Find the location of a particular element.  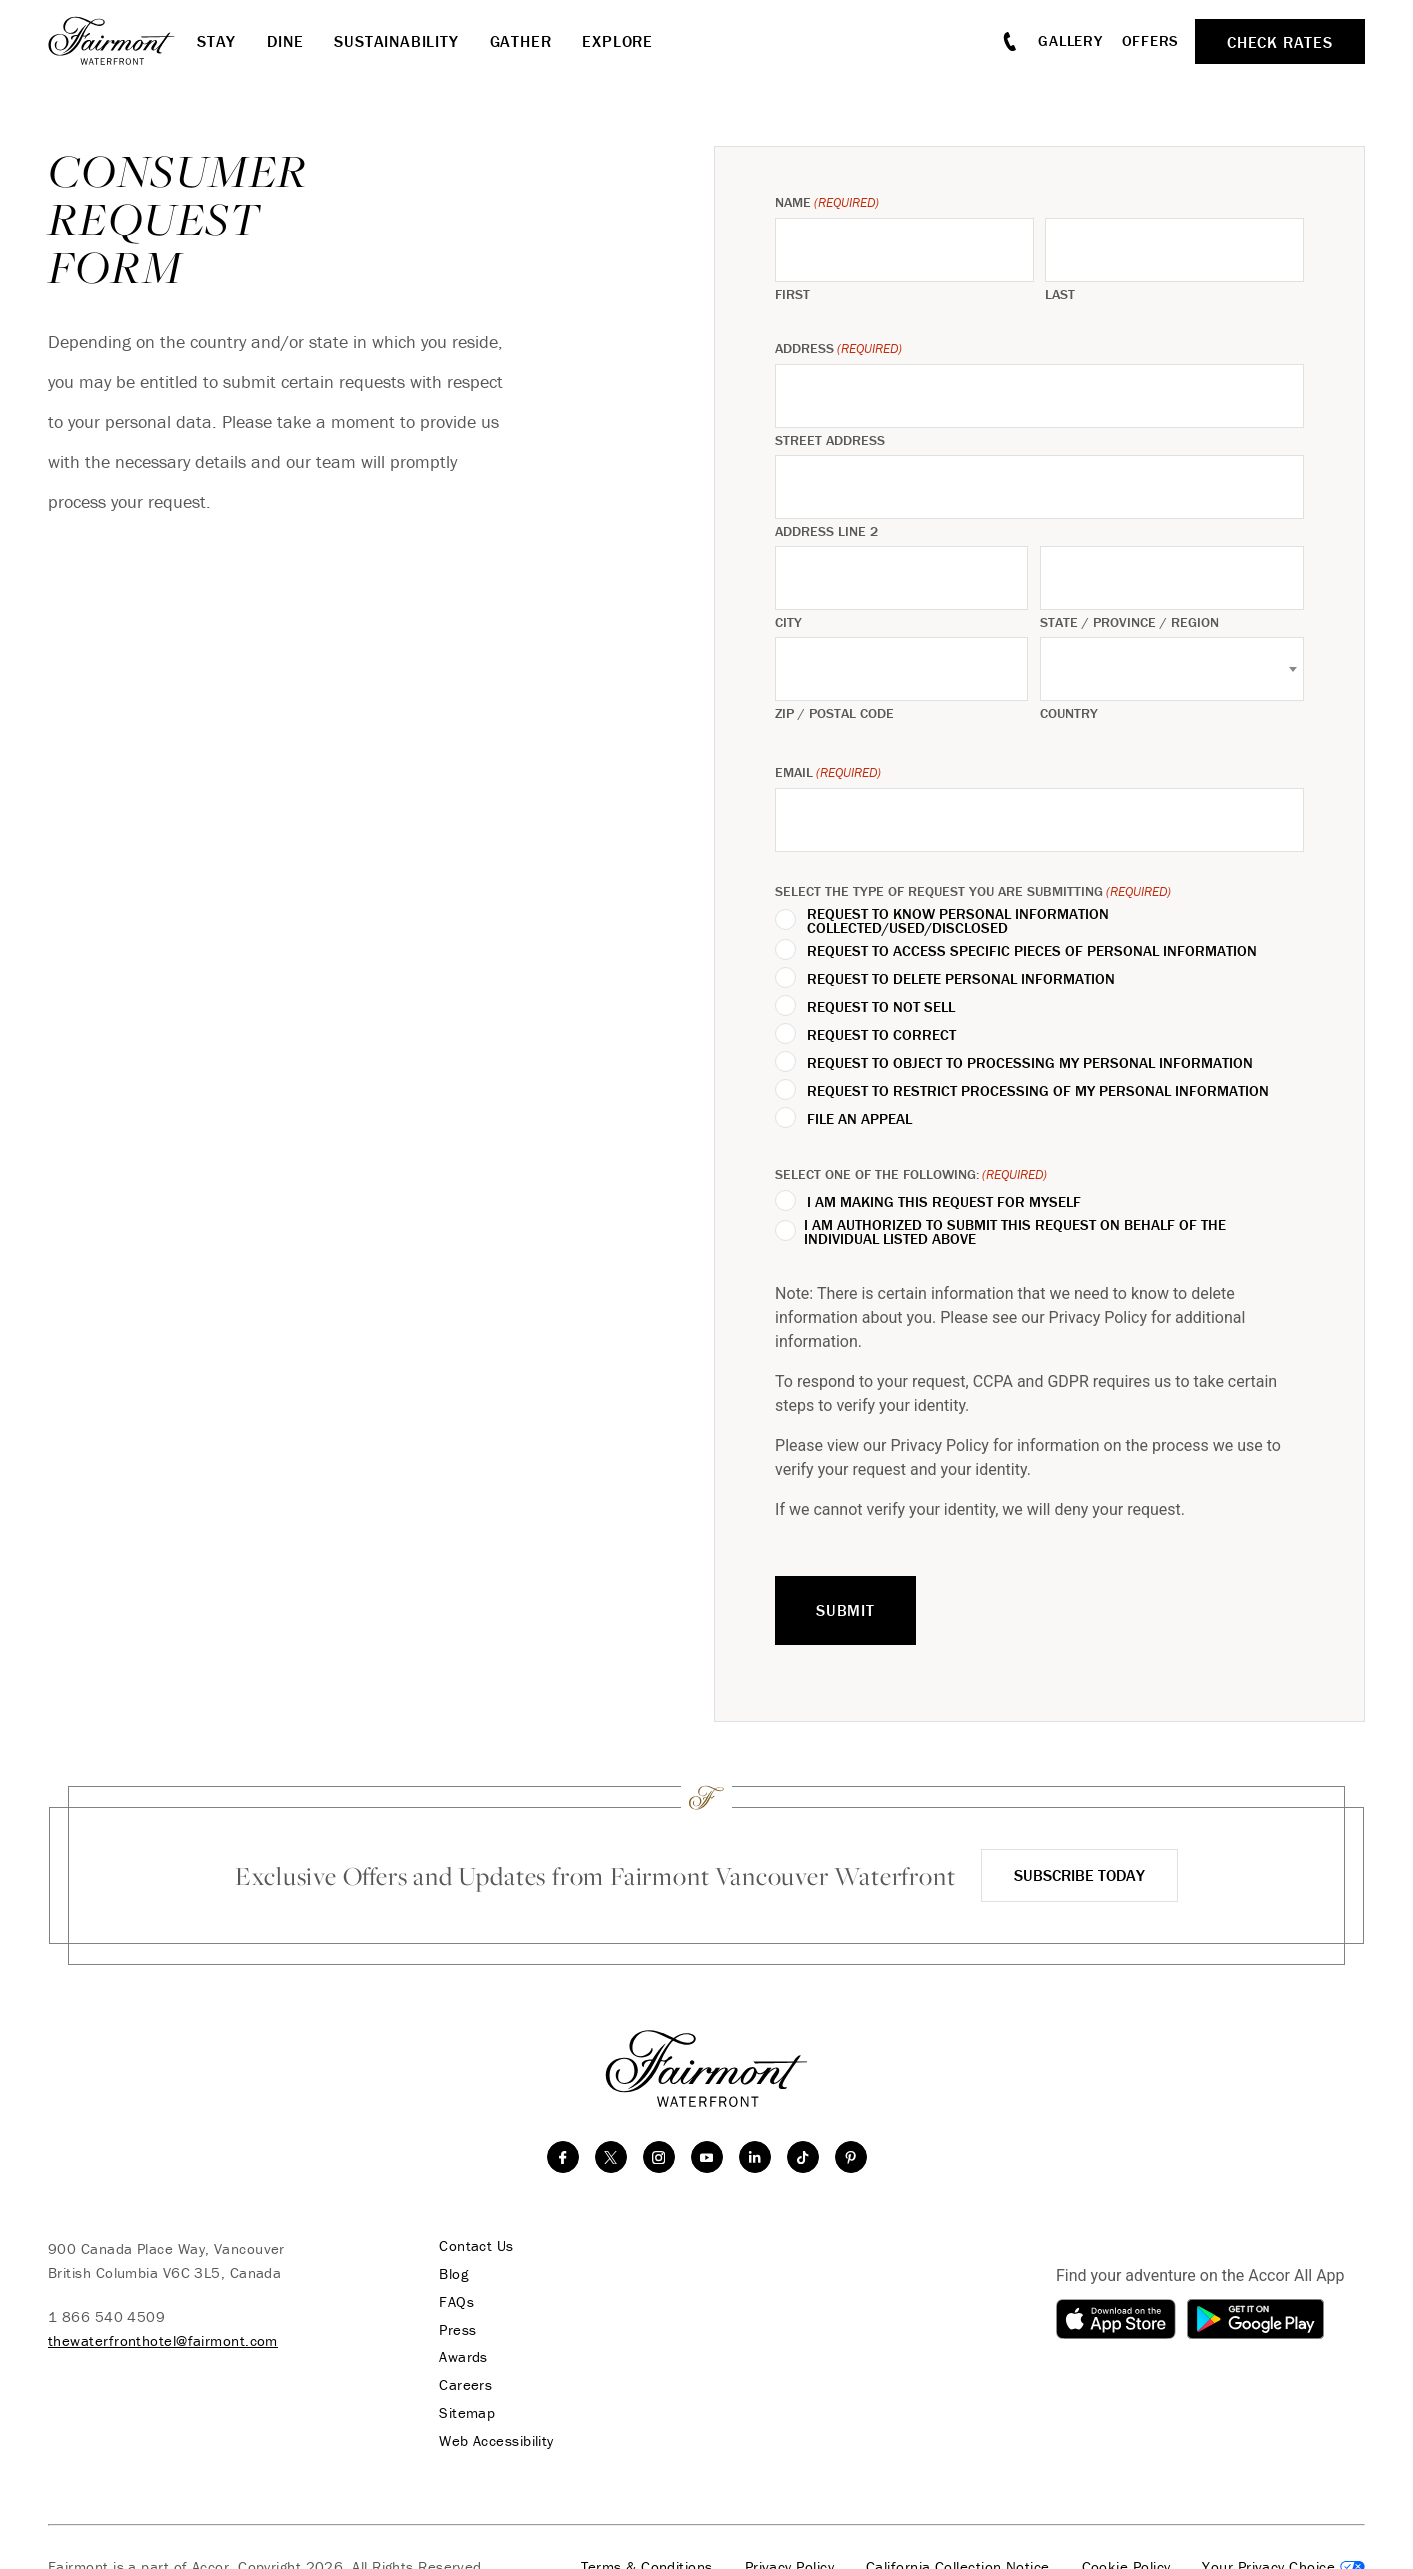

Request to Restrict Processing of My Personal Information is located at coordinates (1038, 1091).